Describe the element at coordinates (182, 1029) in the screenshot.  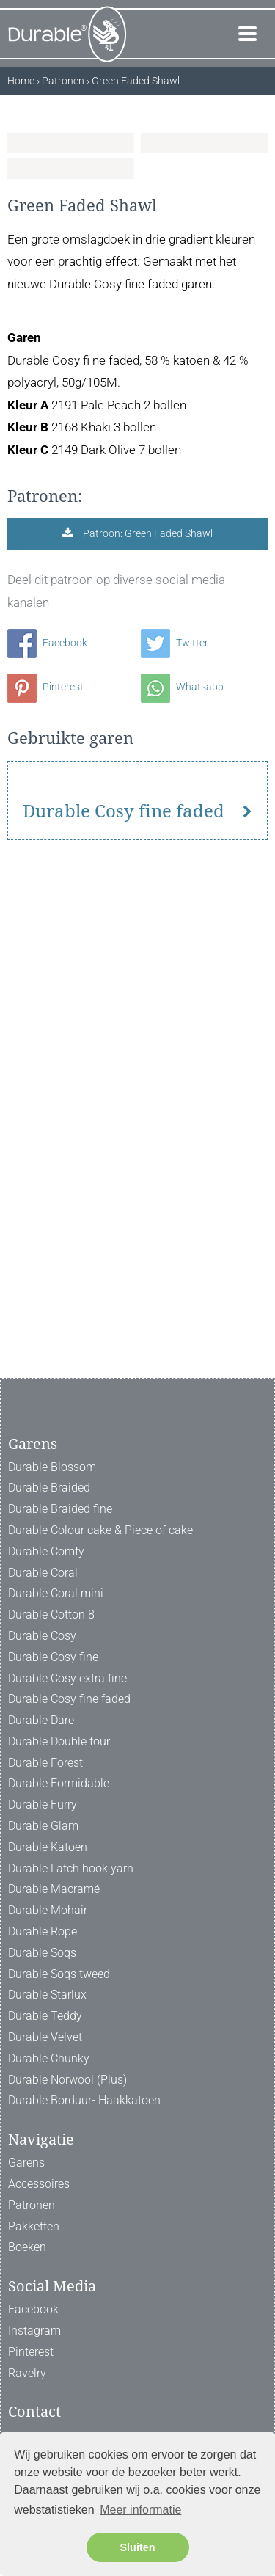
I see `Whatsapp` at that location.